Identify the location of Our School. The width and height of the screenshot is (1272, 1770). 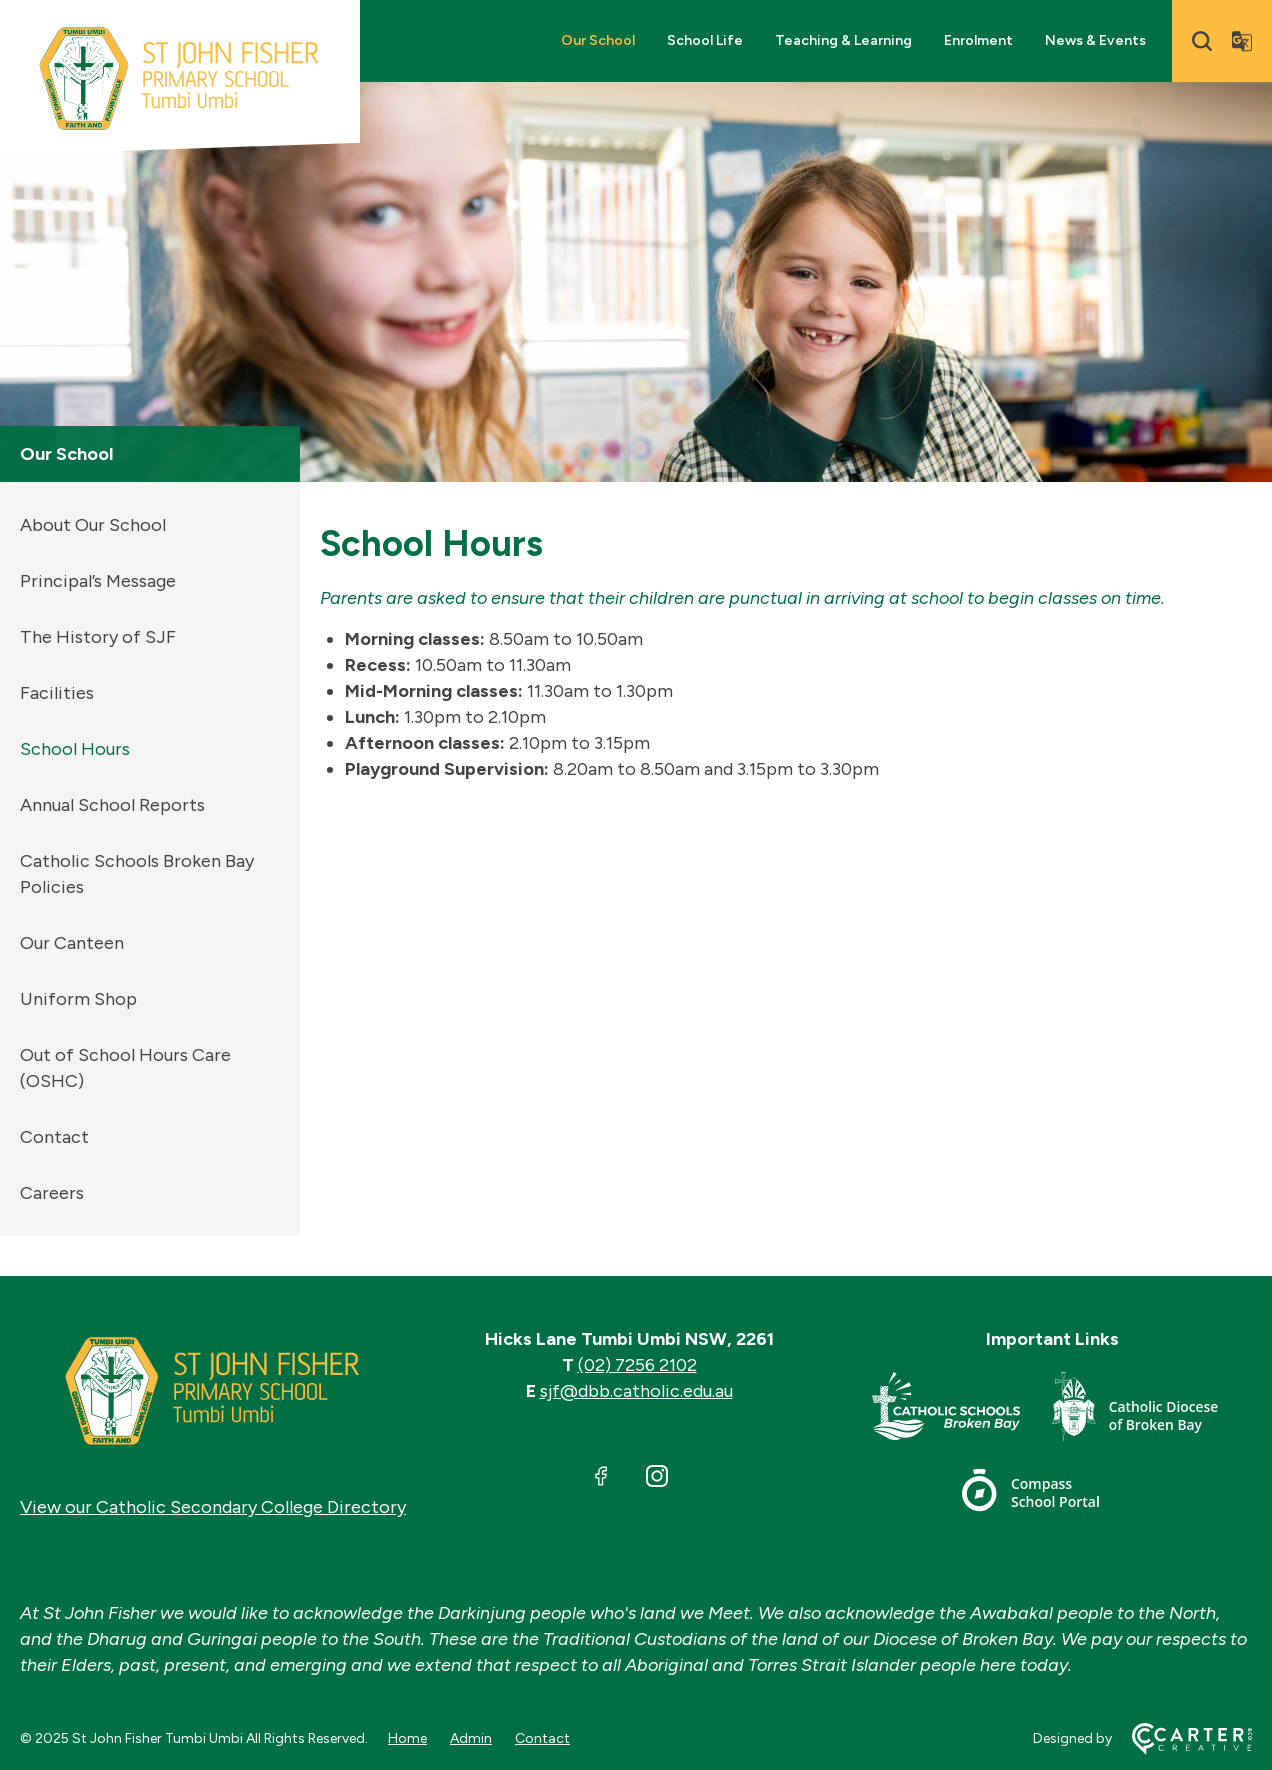
(598, 40).